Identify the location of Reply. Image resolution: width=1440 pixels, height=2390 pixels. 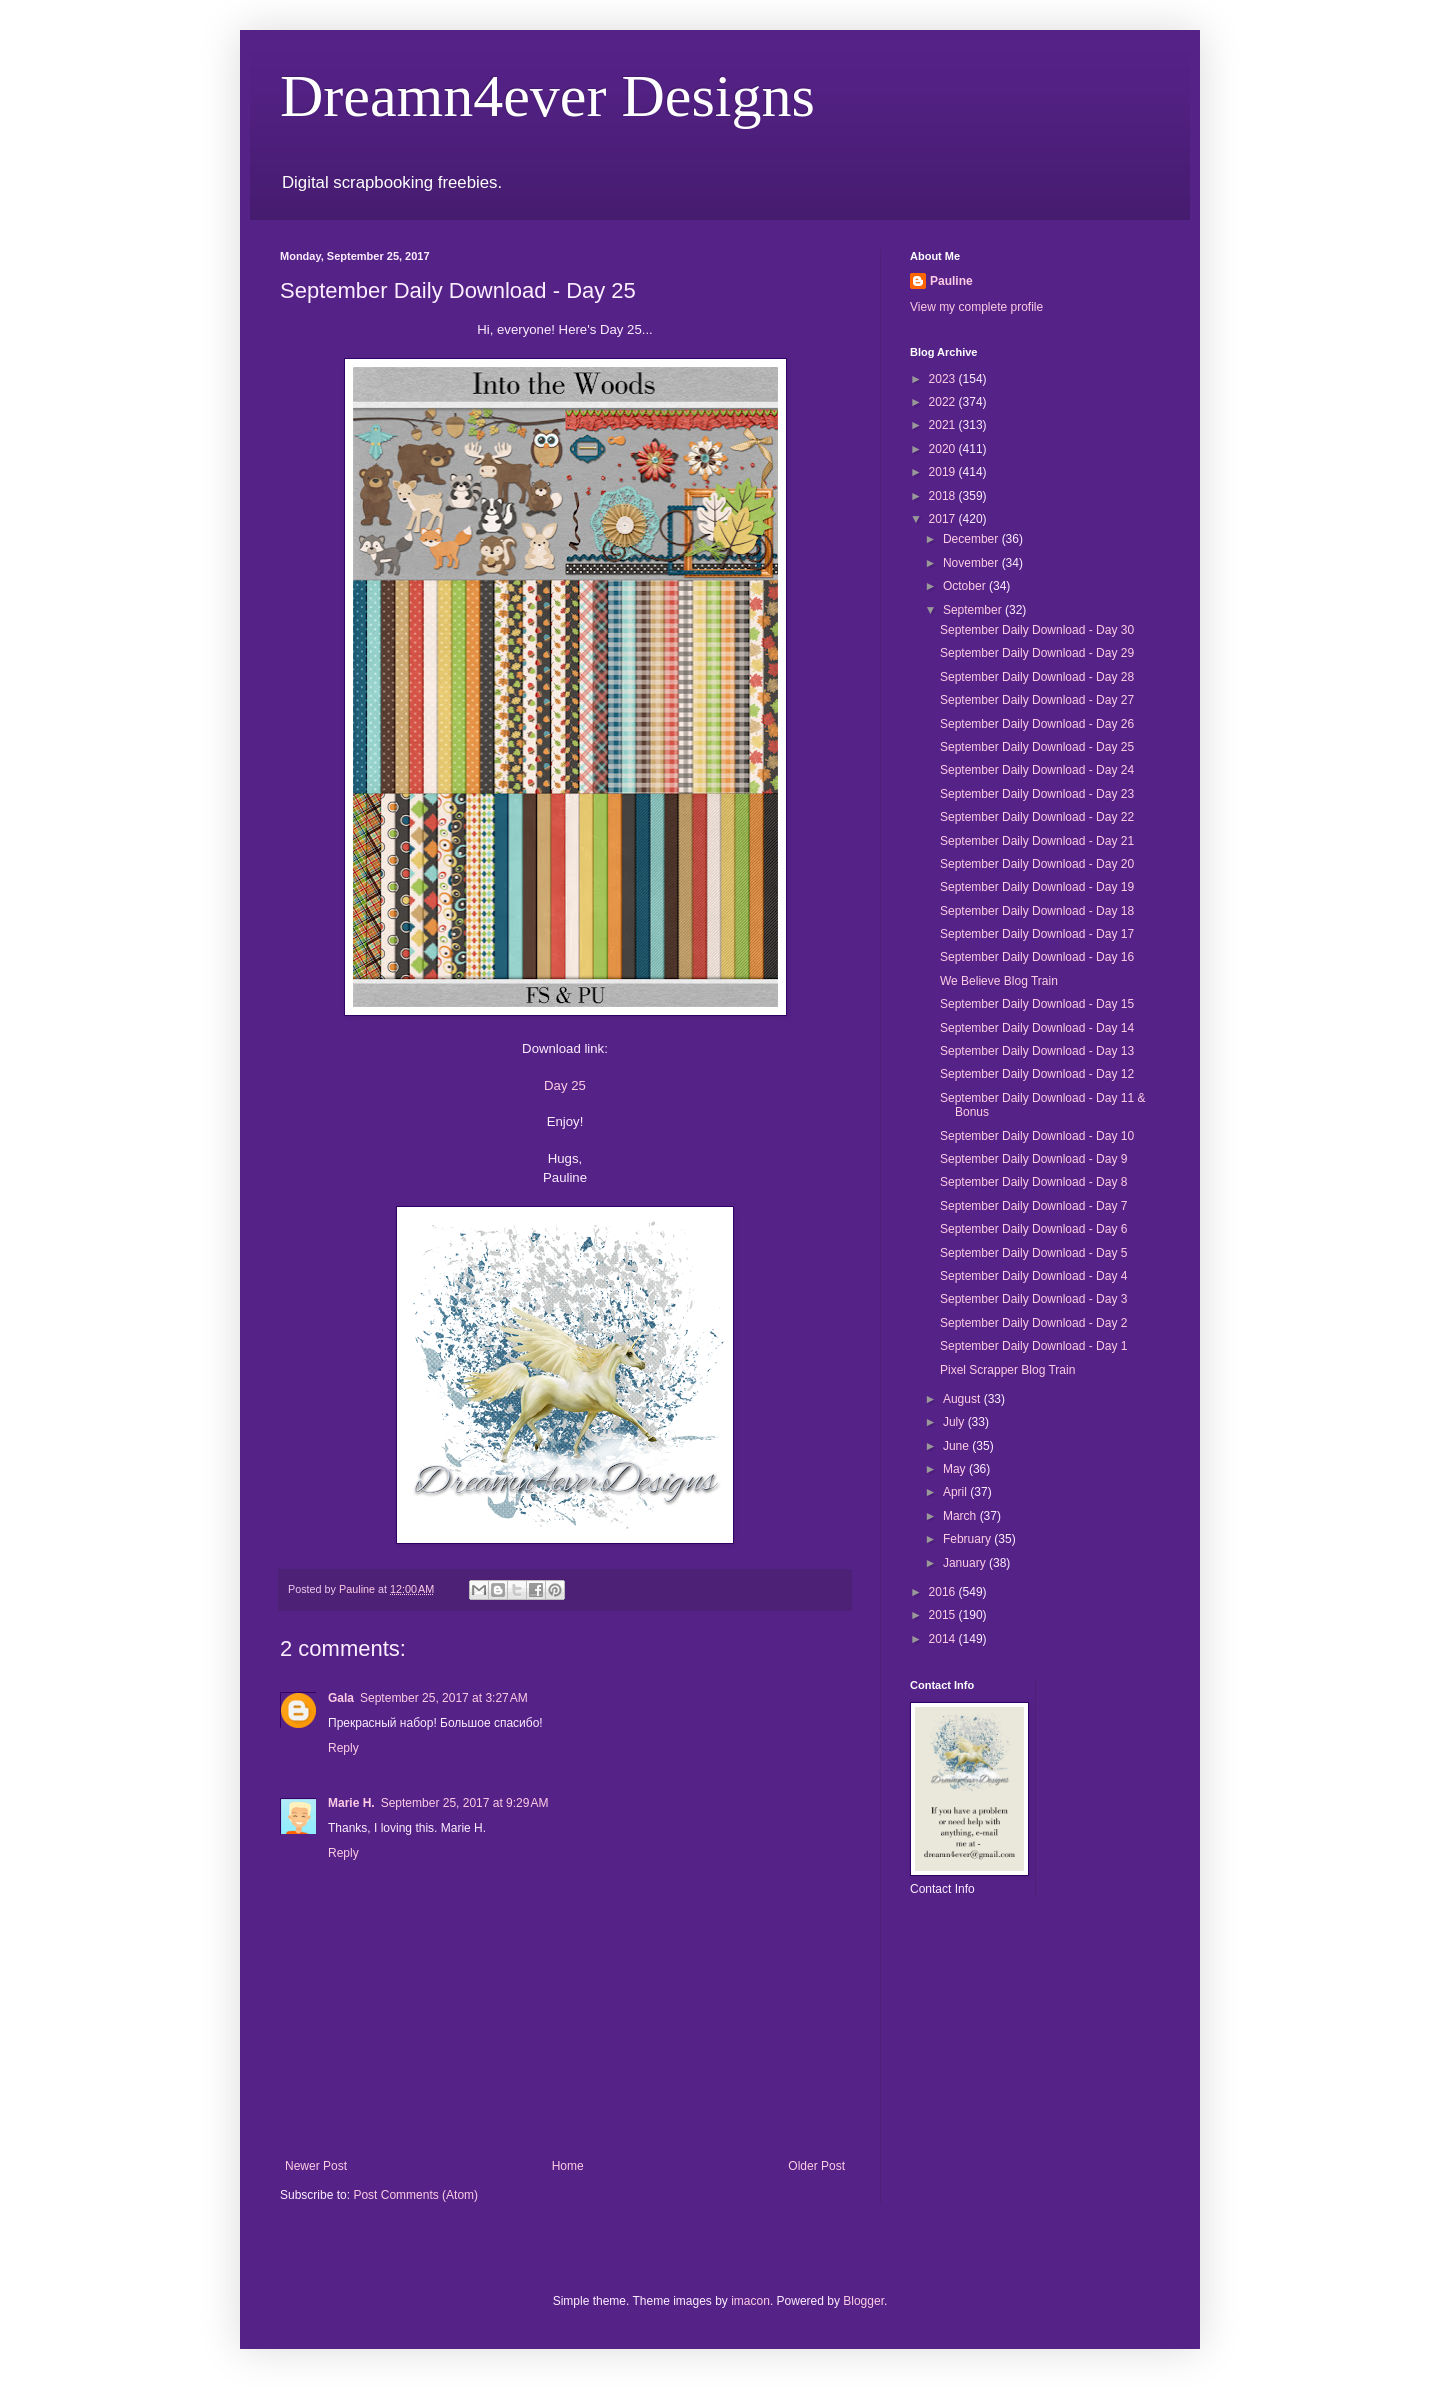
(343, 1748).